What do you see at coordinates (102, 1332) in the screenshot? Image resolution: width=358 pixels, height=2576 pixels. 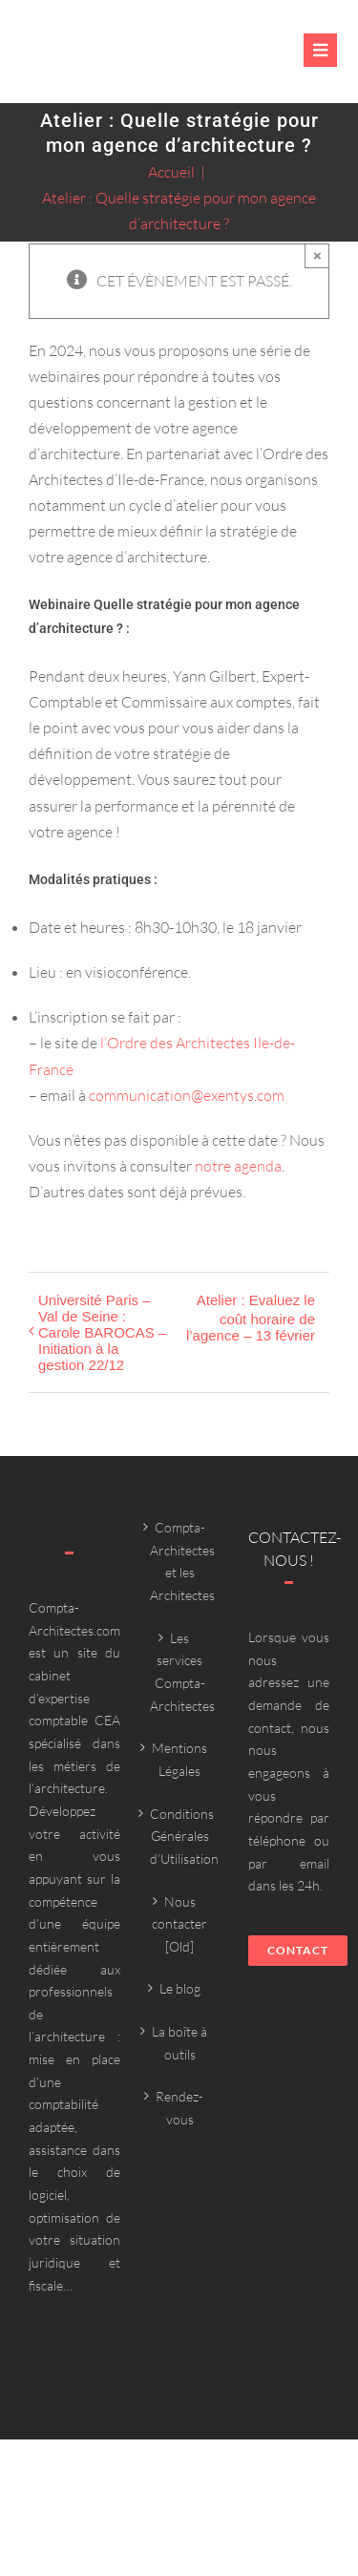 I see `Université Paris – Val de Seine : Carole BAROCAS – Initiation à la gestion 22/12` at bounding box center [102, 1332].